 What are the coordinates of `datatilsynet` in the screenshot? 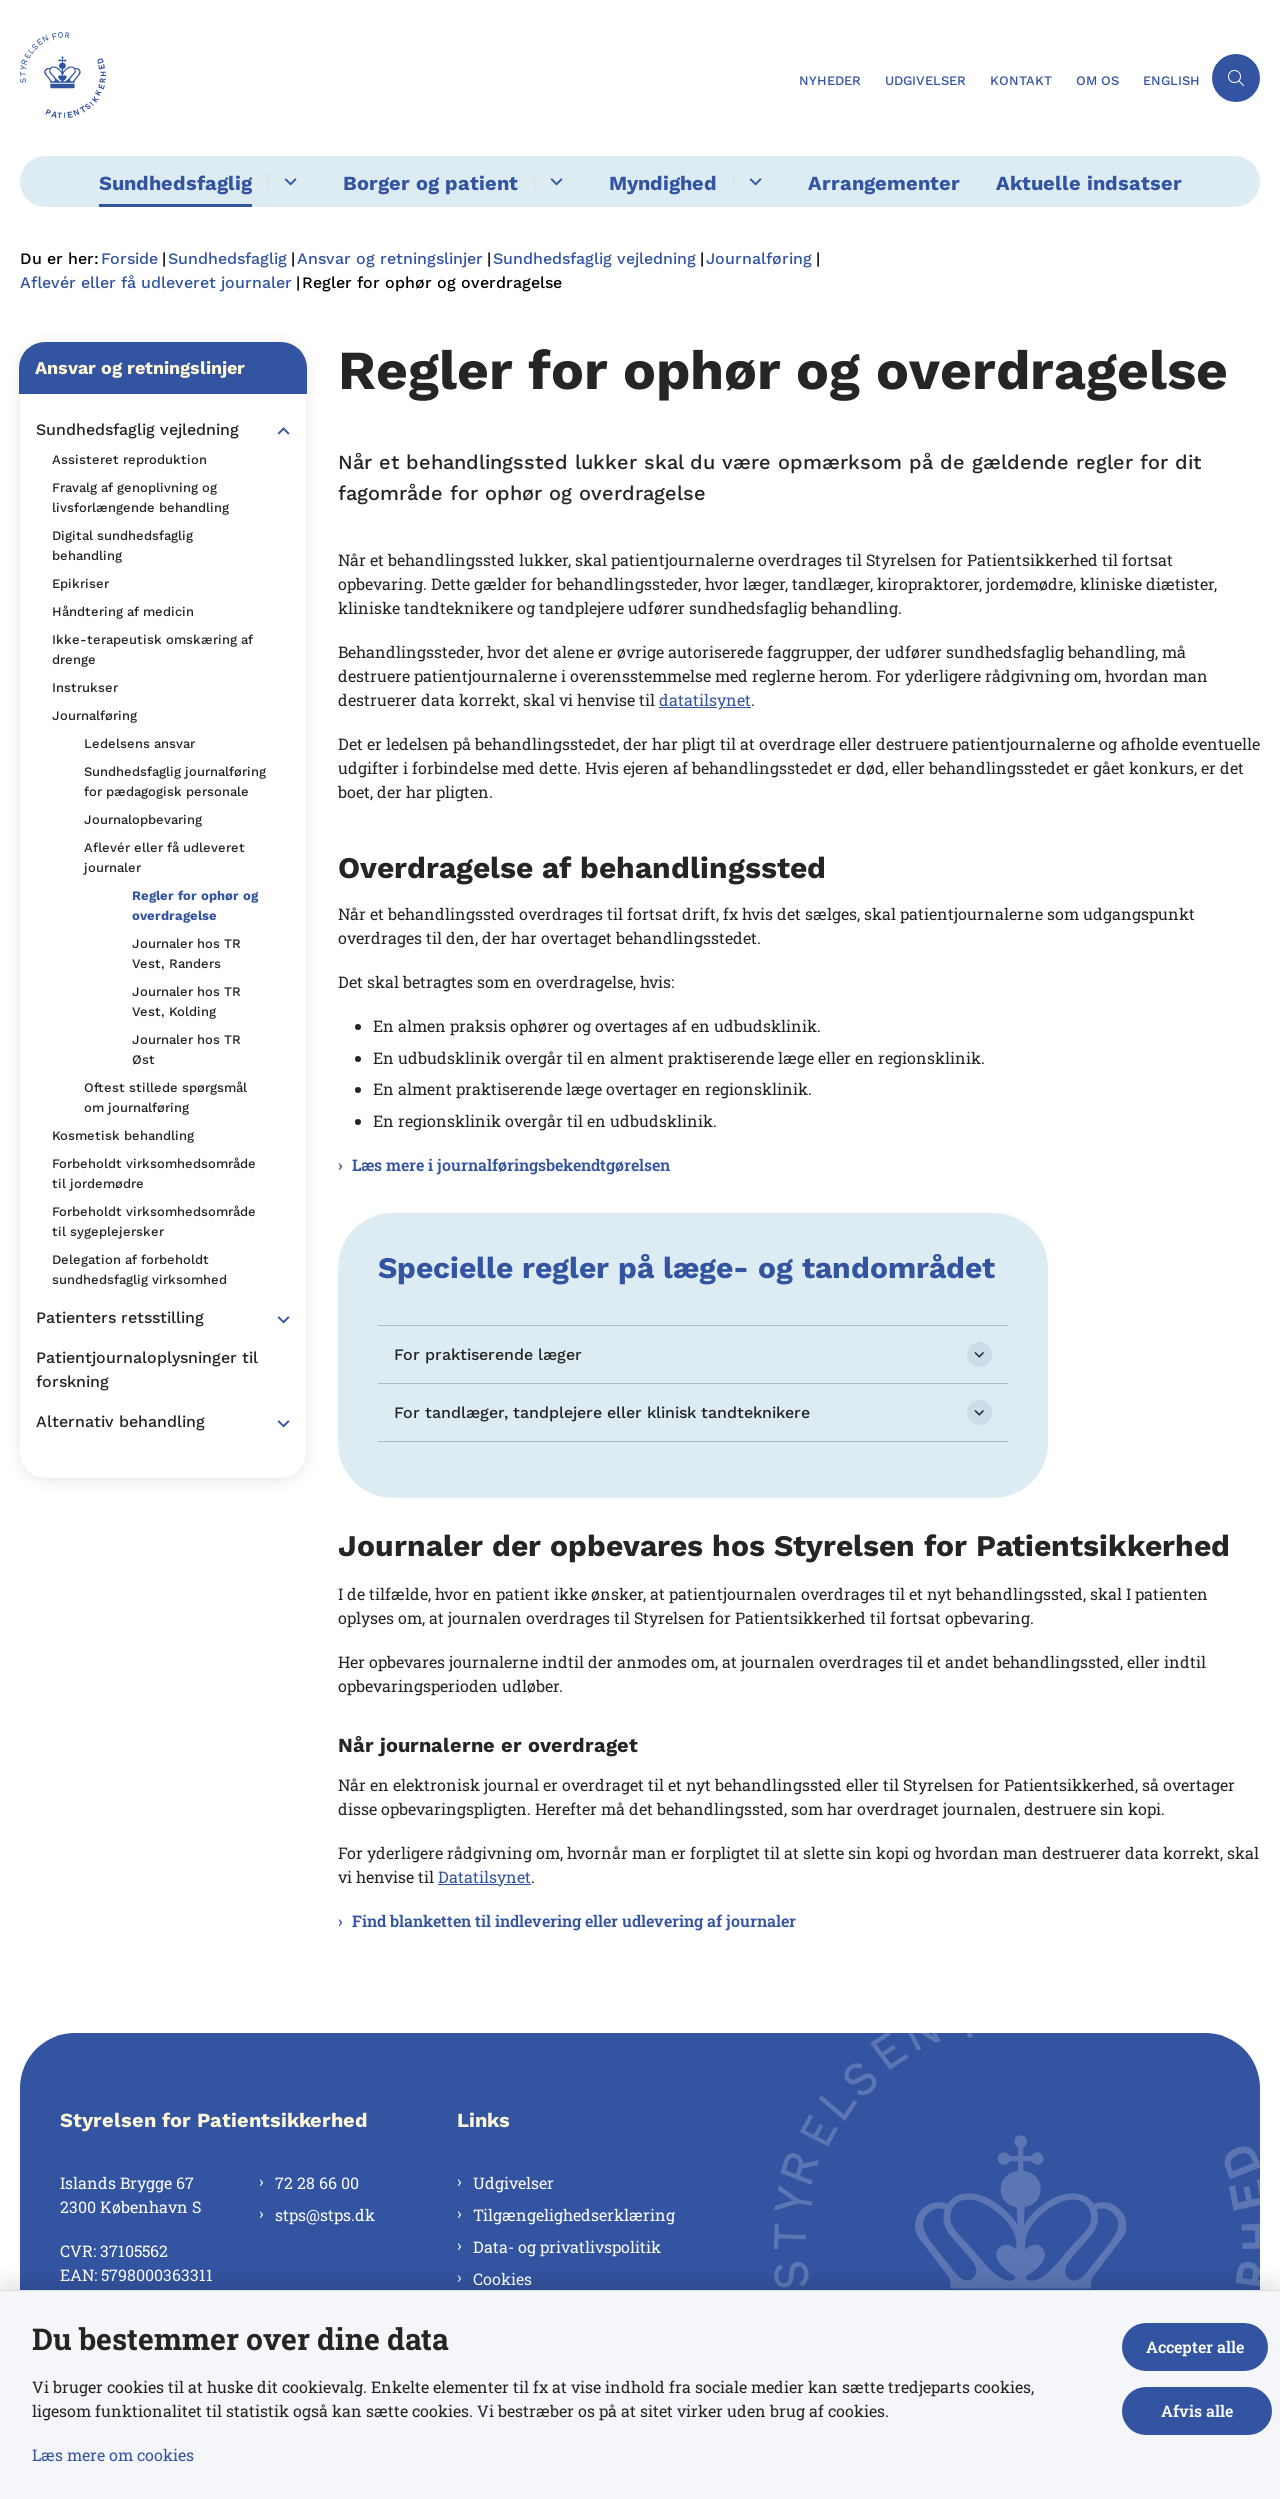 It's located at (705, 699).